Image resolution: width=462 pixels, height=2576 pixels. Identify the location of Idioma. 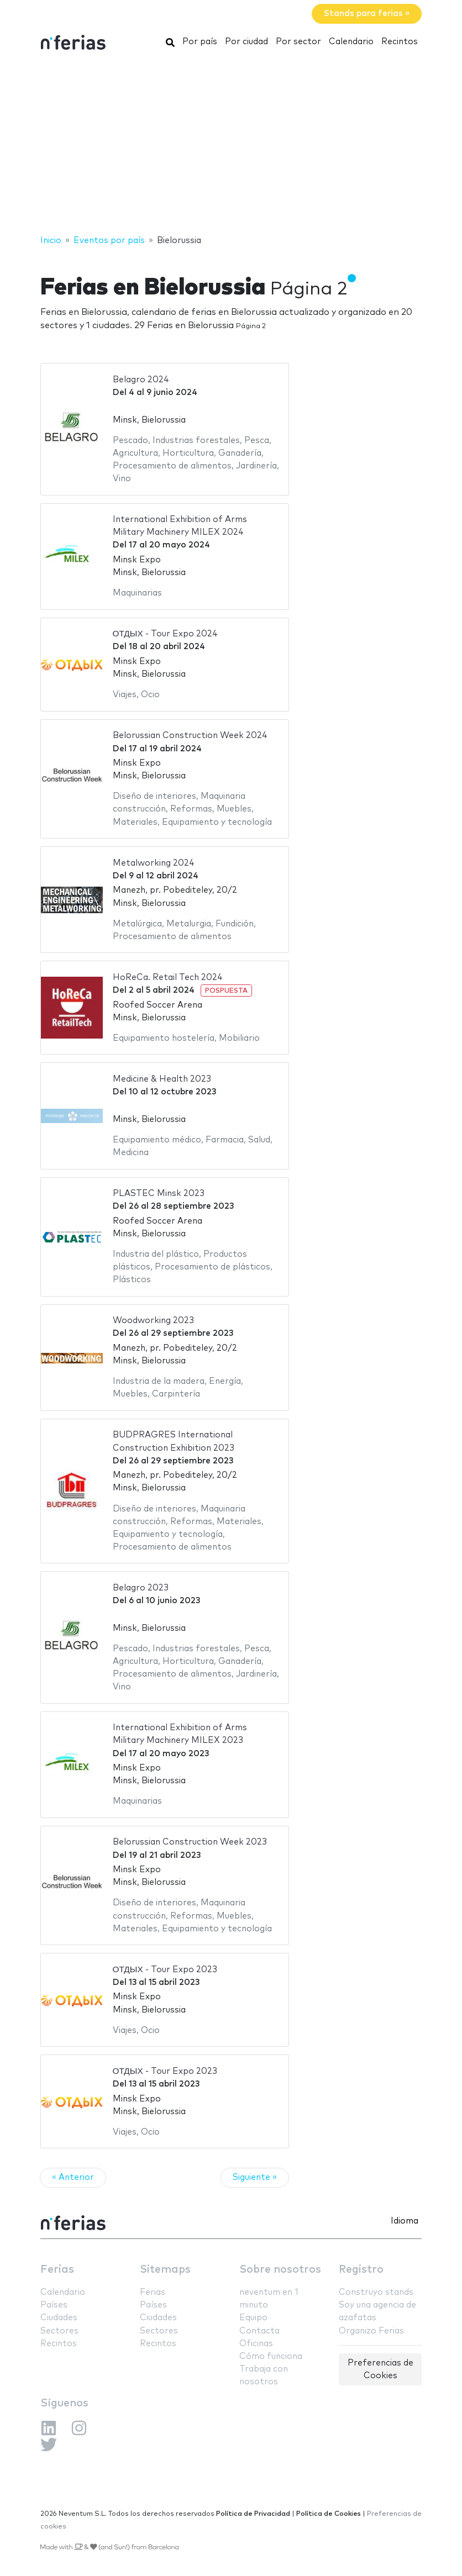
(404, 2221).